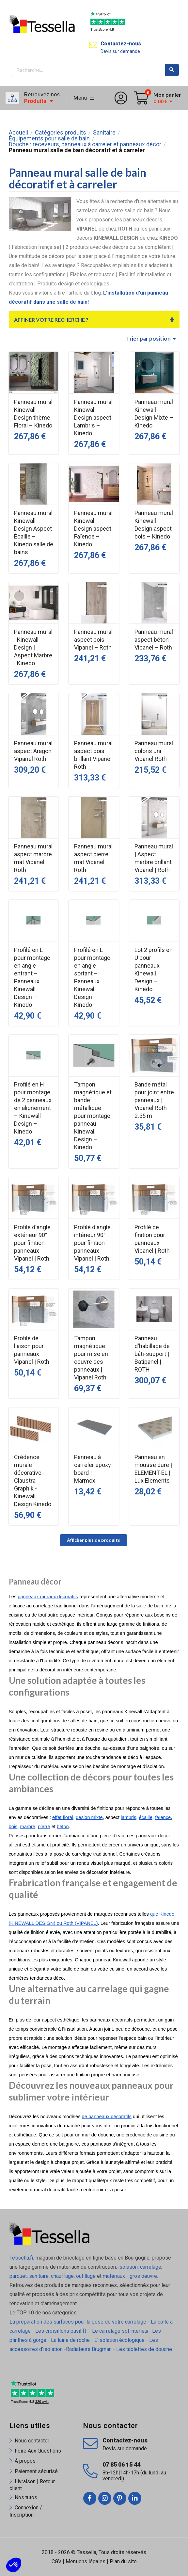 The width and height of the screenshot is (188, 2576). What do you see at coordinates (32, 1480) in the screenshot?
I see `Crédence murale décorative - Claustra Graphik - Kinewall Design Kinedo` at bounding box center [32, 1480].